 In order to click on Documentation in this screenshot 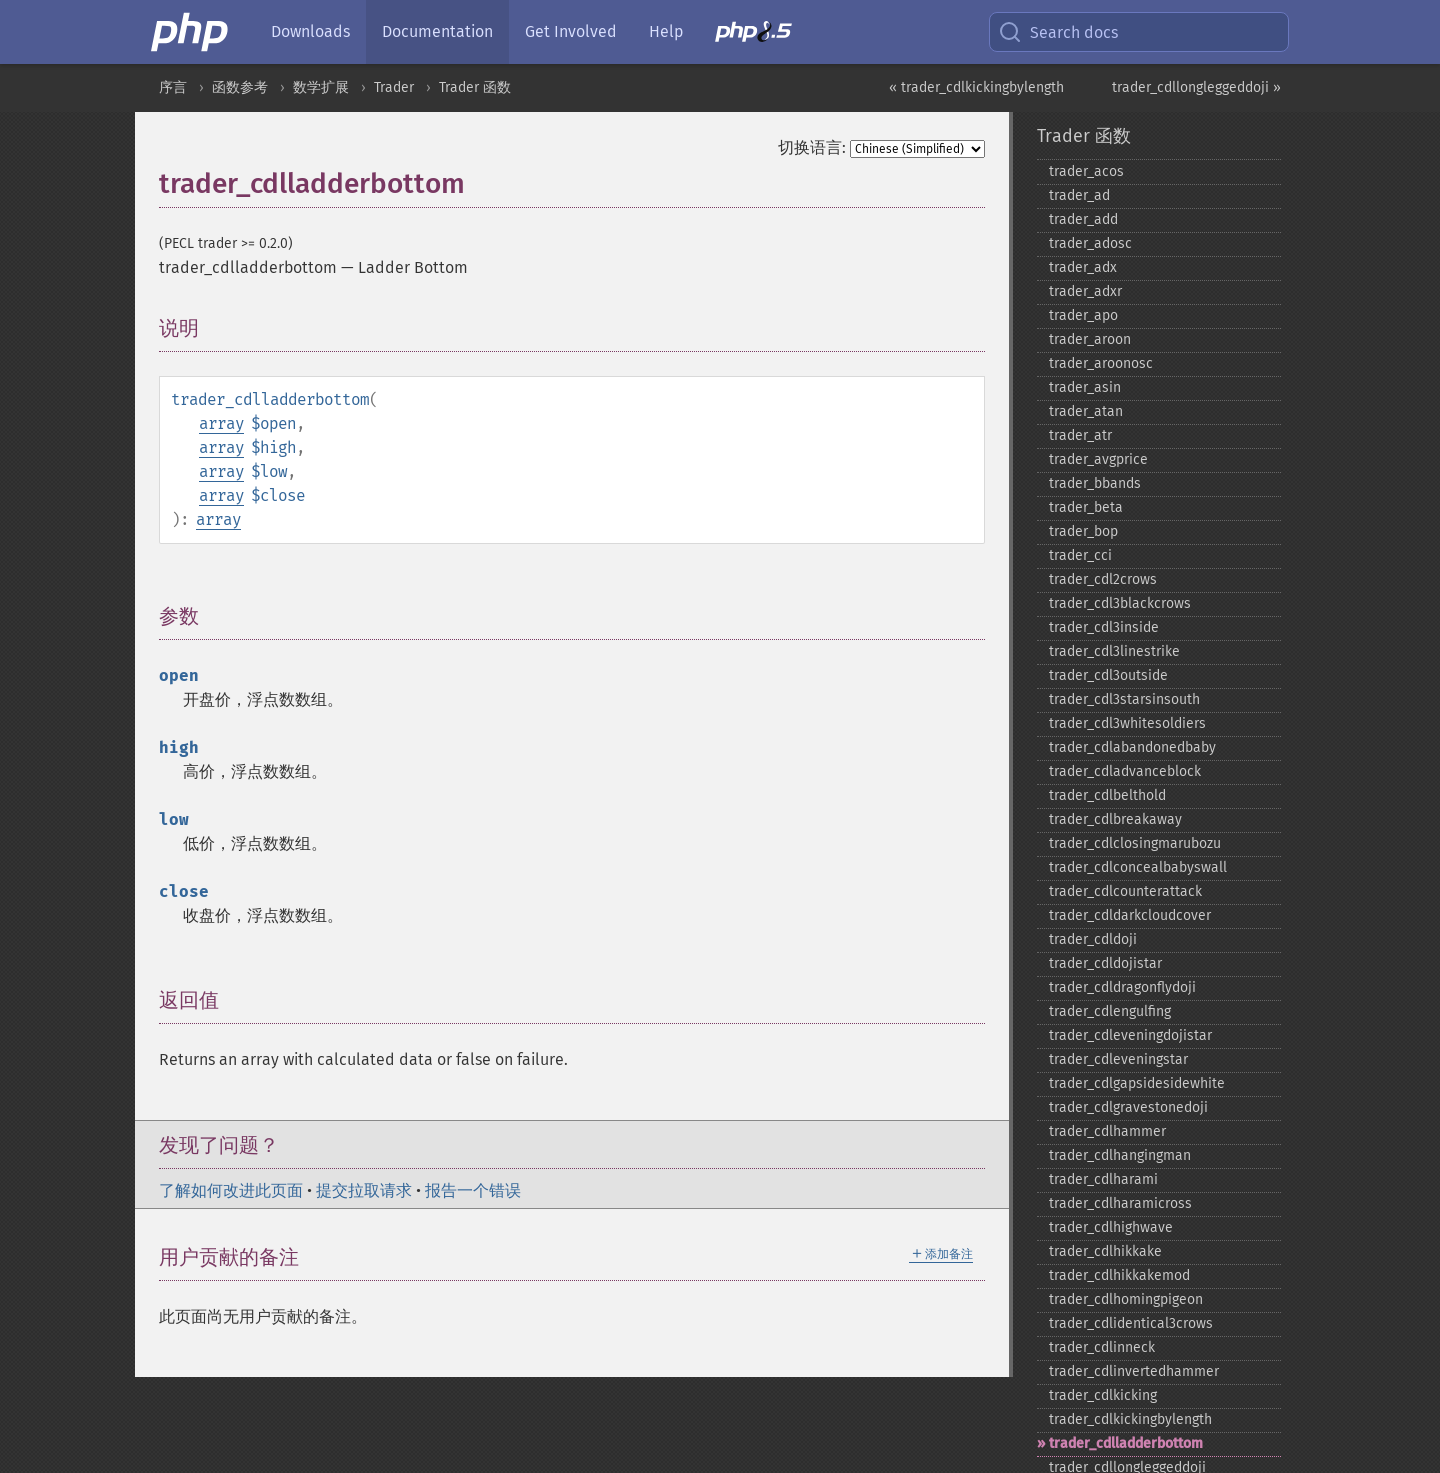, I will do `click(437, 31)`.